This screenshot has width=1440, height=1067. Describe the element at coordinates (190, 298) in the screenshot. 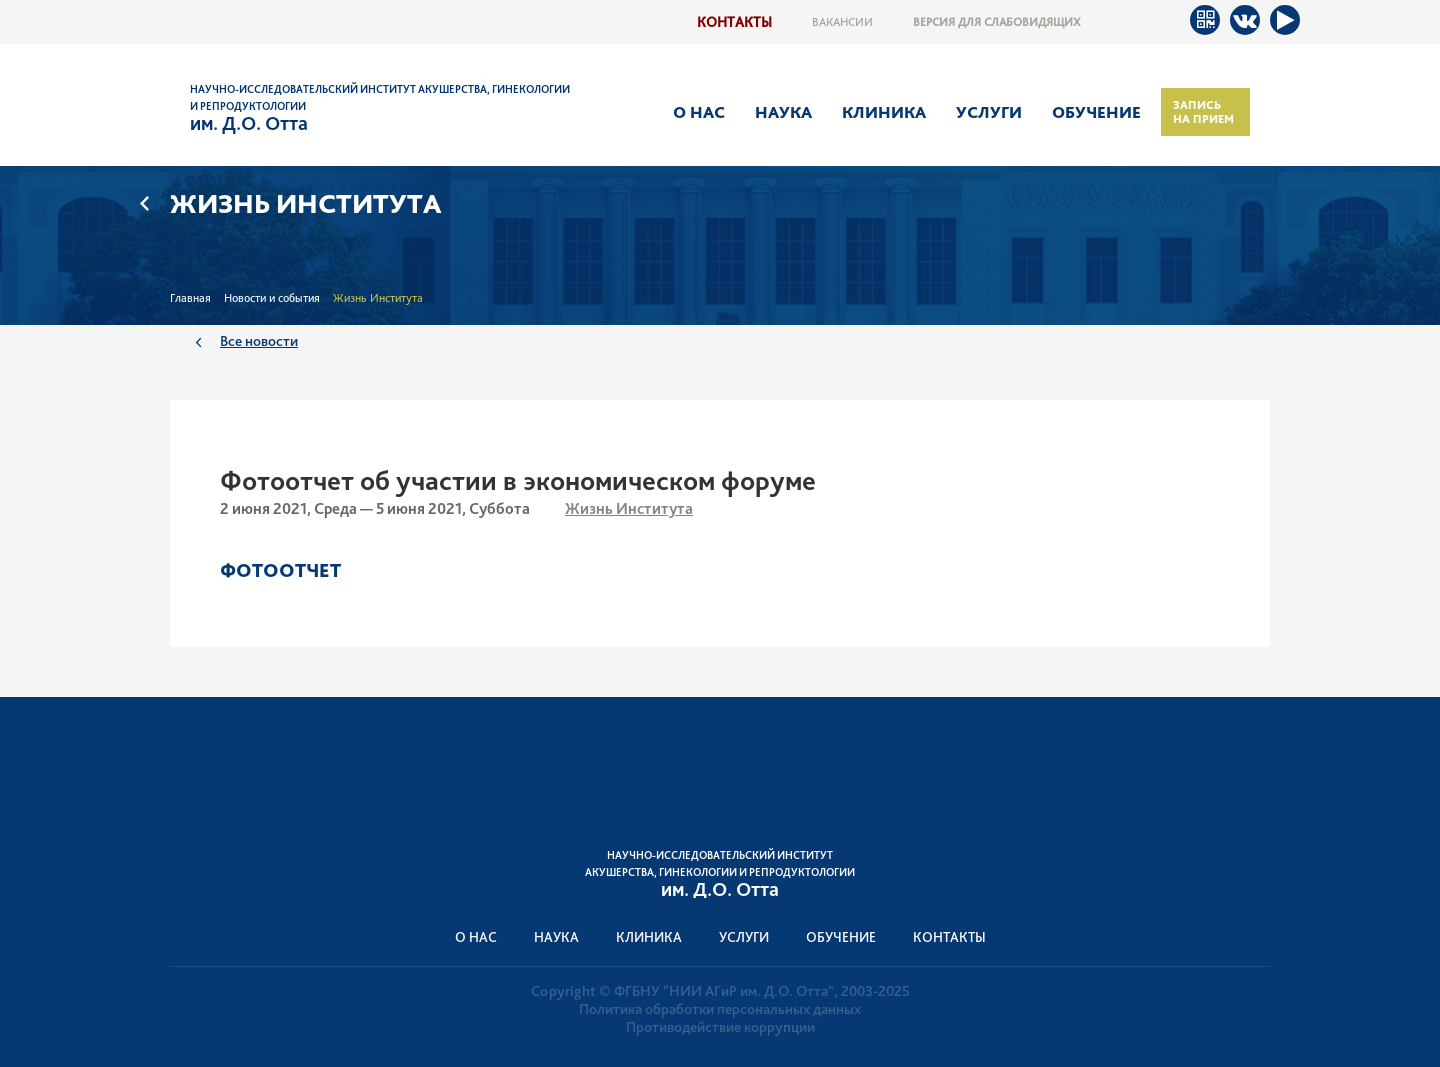

I see `Главная` at that location.